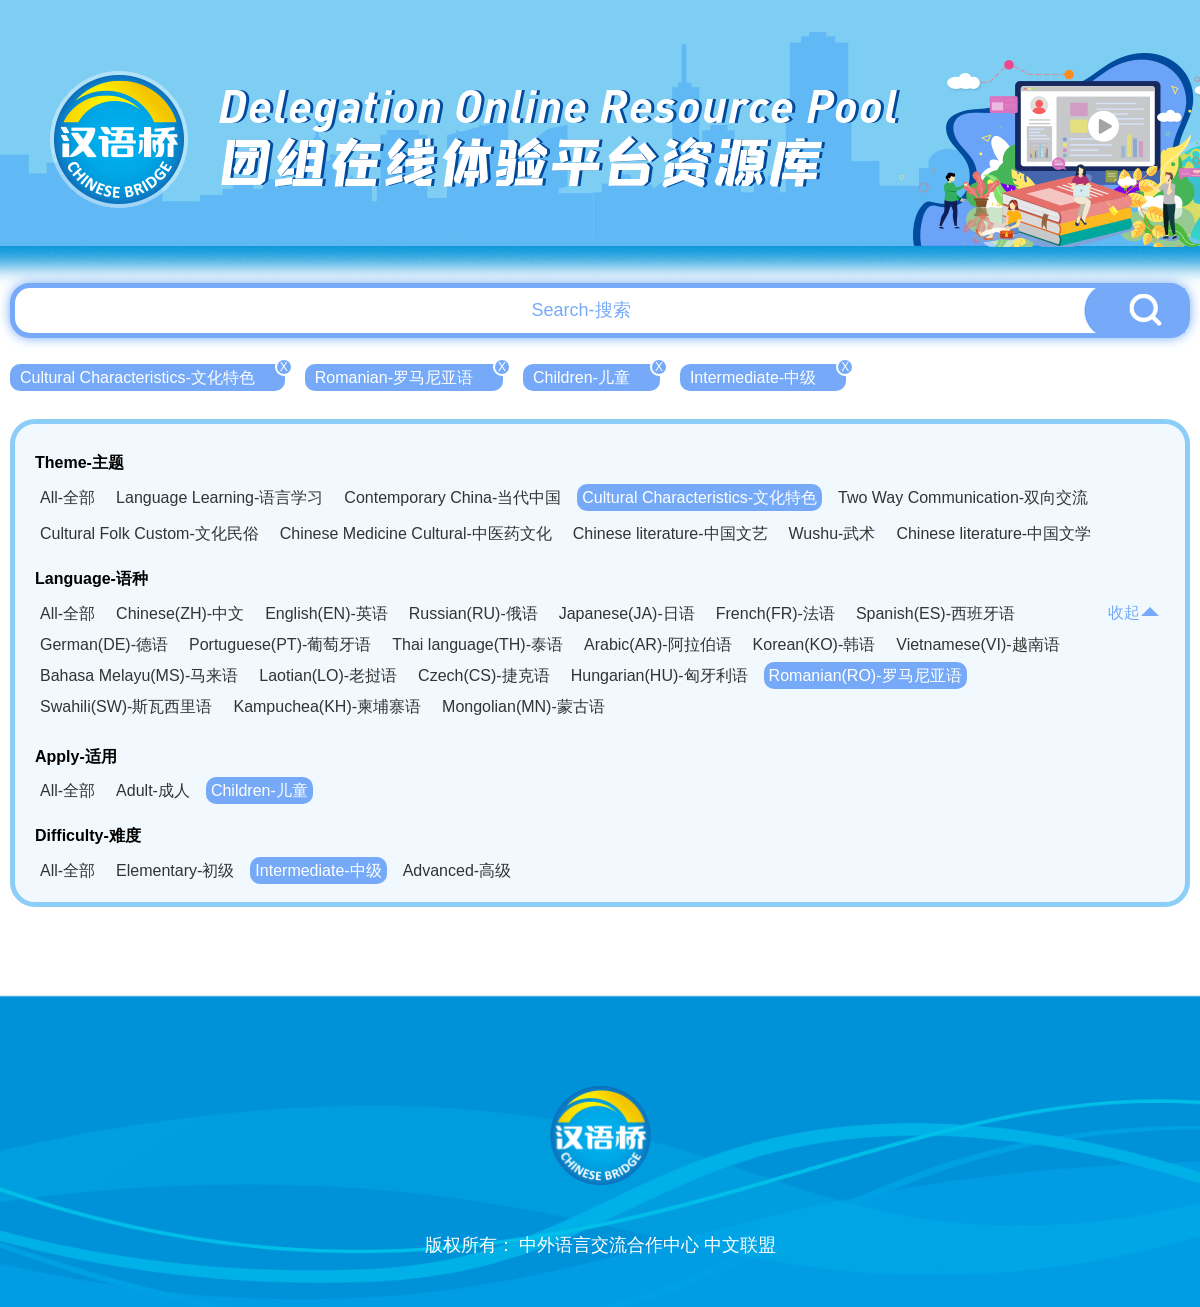 The height and width of the screenshot is (1307, 1200). Describe the element at coordinates (280, 644) in the screenshot. I see `Portuguese(PT)-葡萄牙语` at that location.